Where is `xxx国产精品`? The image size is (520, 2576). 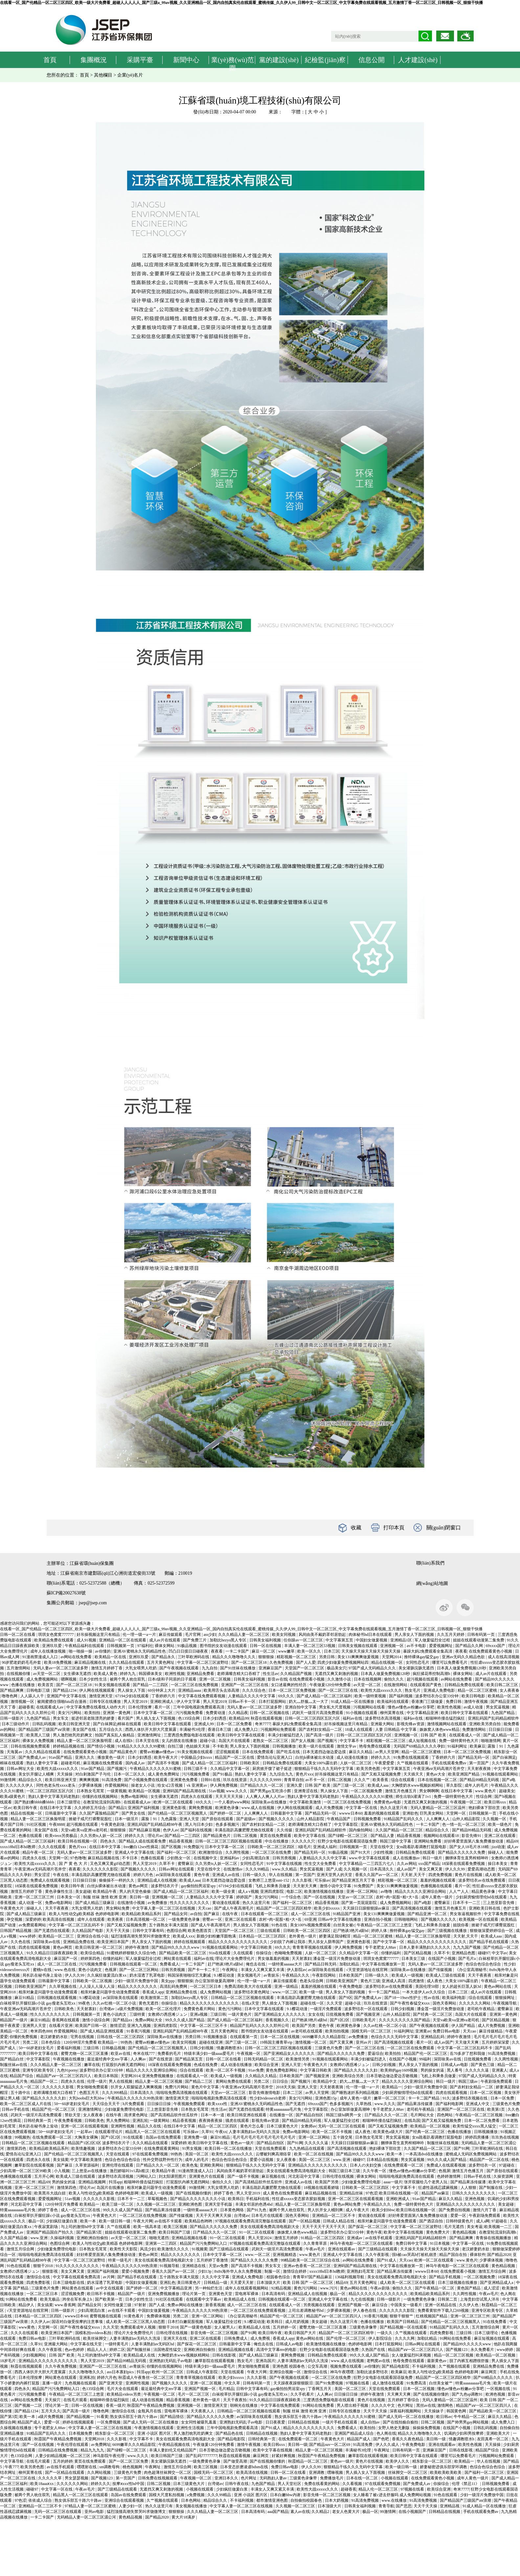 xxx国产精品 is located at coordinates (429, 1863).